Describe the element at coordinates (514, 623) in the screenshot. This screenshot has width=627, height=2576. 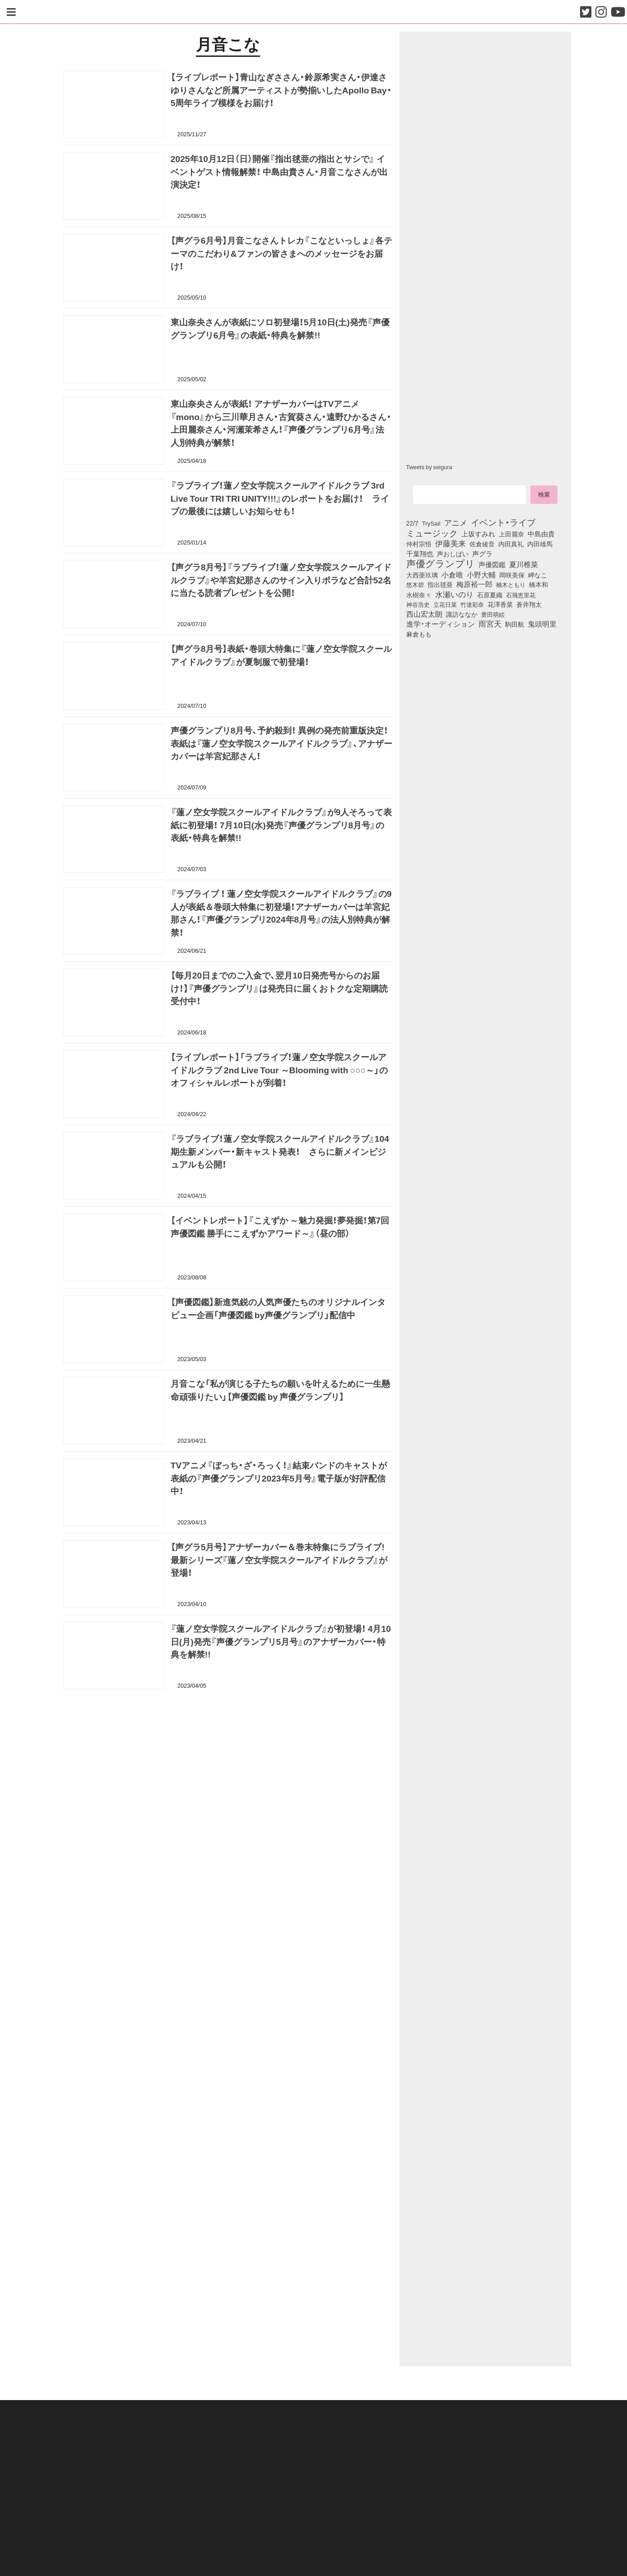
I see `駒田航 [駒田航 (99個の項目)]` at that location.